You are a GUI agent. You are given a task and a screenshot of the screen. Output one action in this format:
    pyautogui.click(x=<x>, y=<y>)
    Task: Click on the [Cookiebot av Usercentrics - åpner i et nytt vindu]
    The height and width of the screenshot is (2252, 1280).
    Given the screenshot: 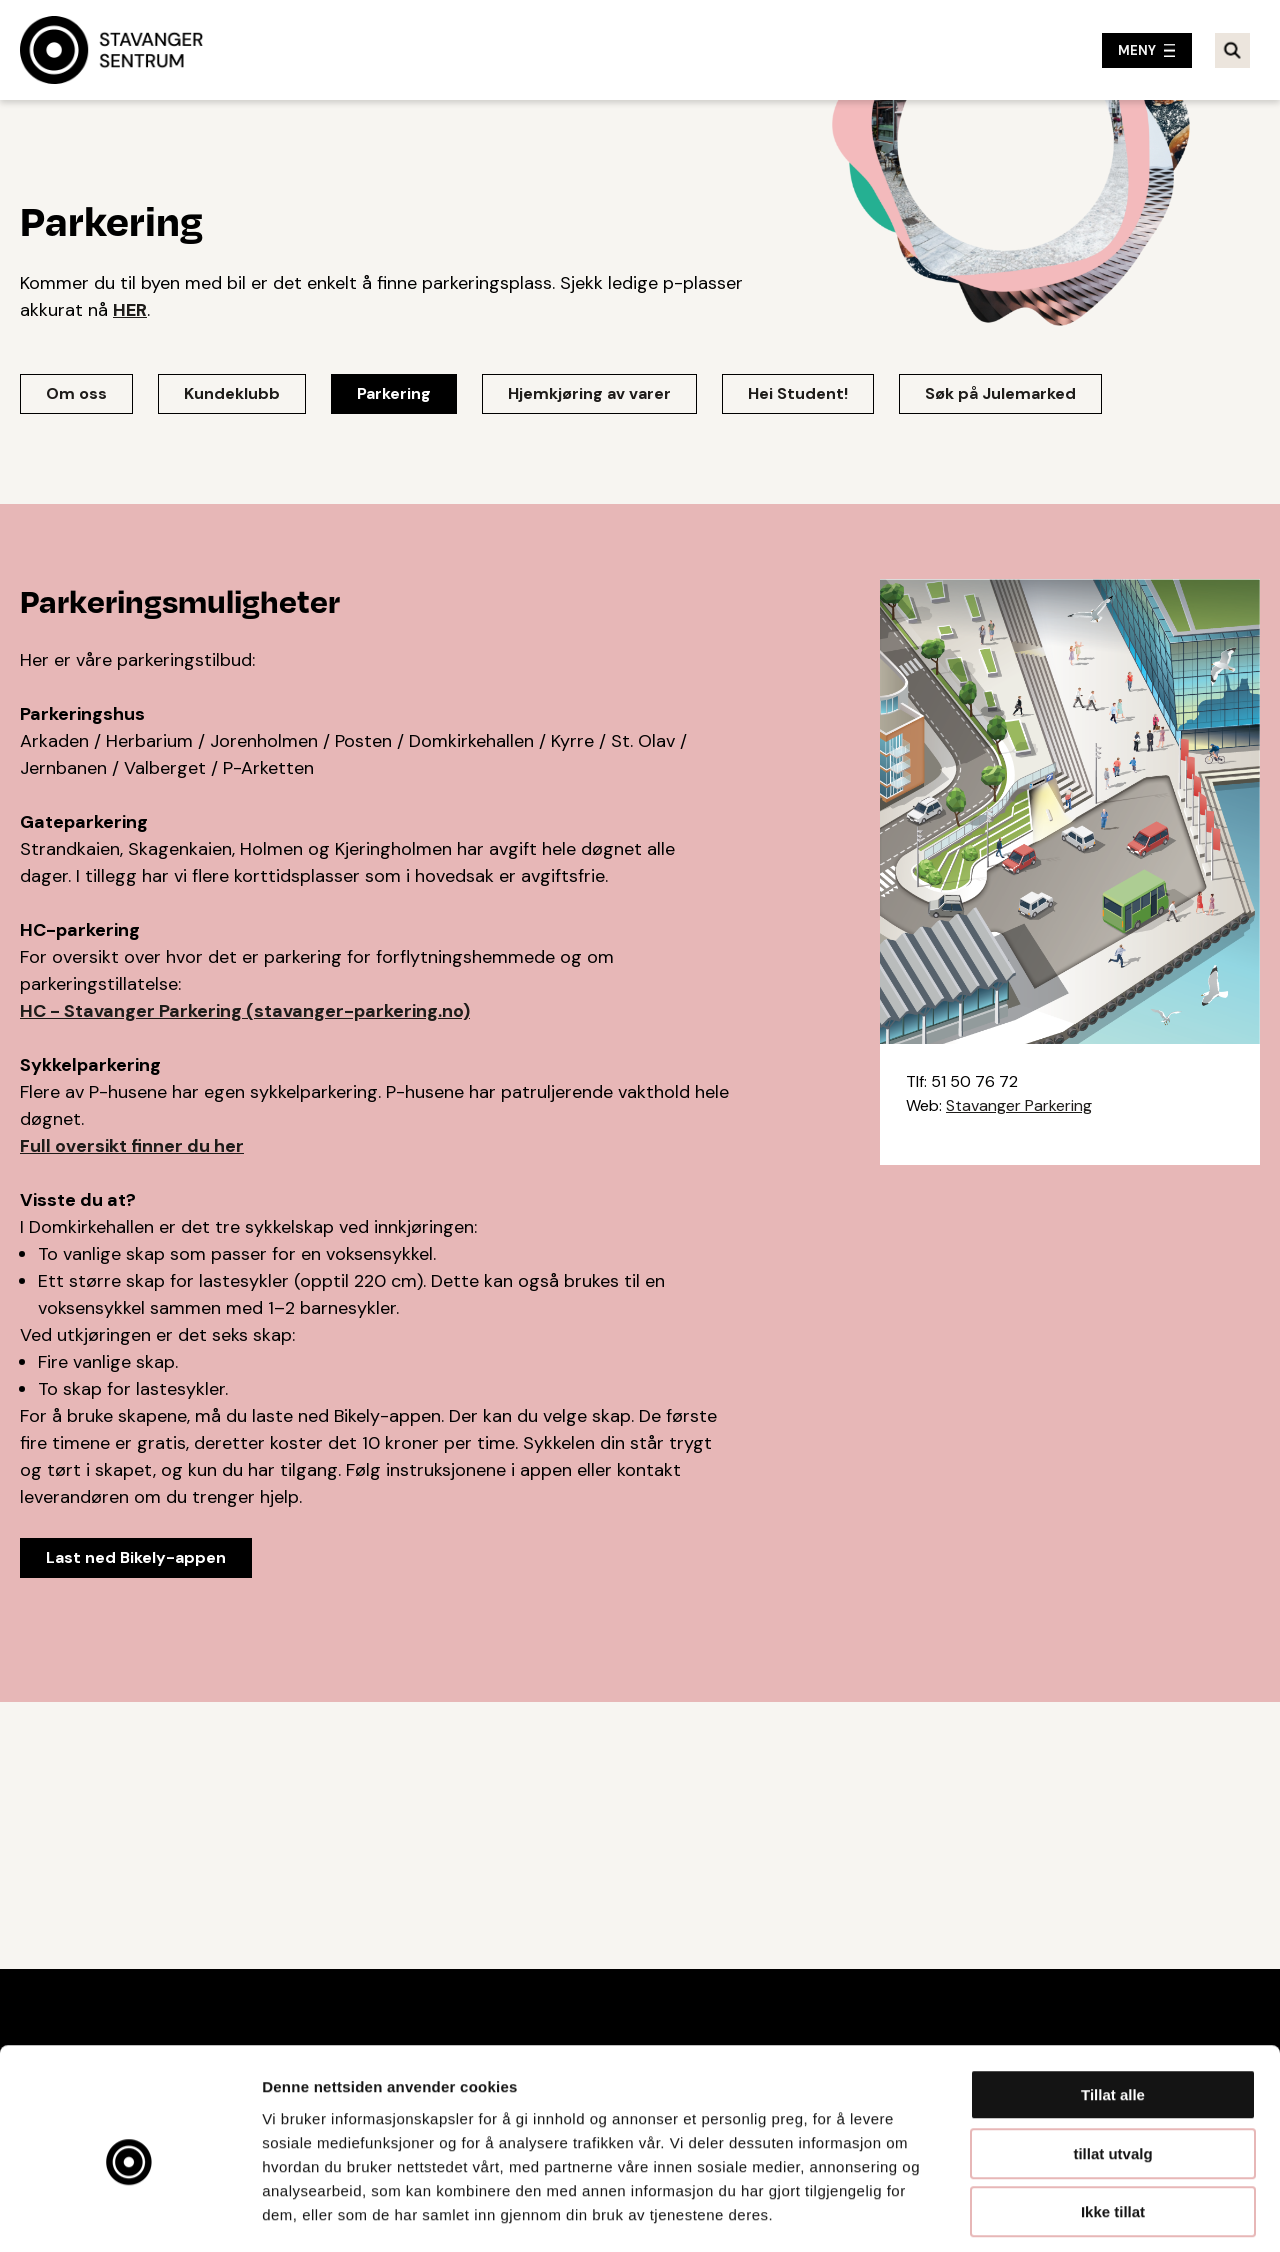 What is the action you would take?
    pyautogui.click(x=129, y=2213)
    